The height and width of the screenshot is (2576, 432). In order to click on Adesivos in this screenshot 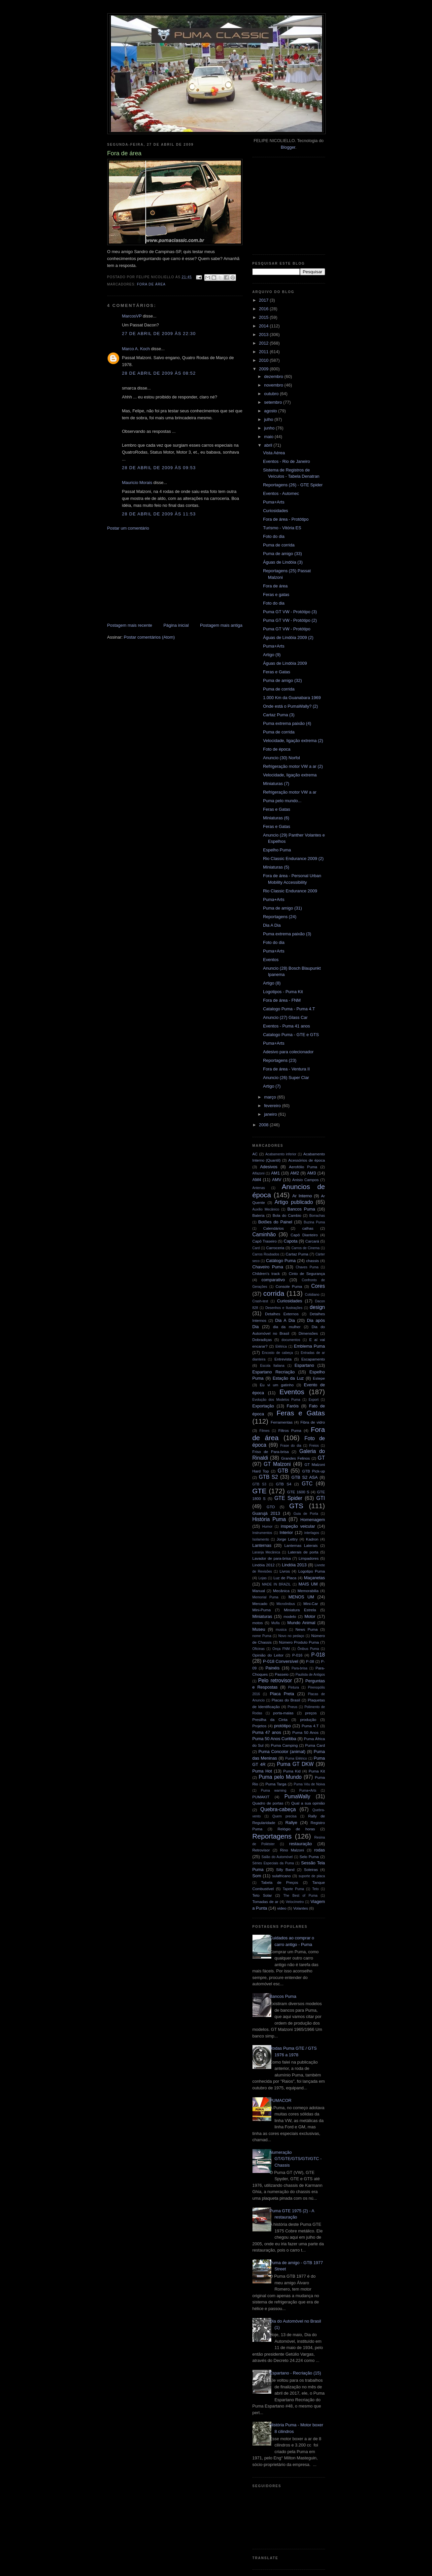, I will do `click(269, 1166)`.